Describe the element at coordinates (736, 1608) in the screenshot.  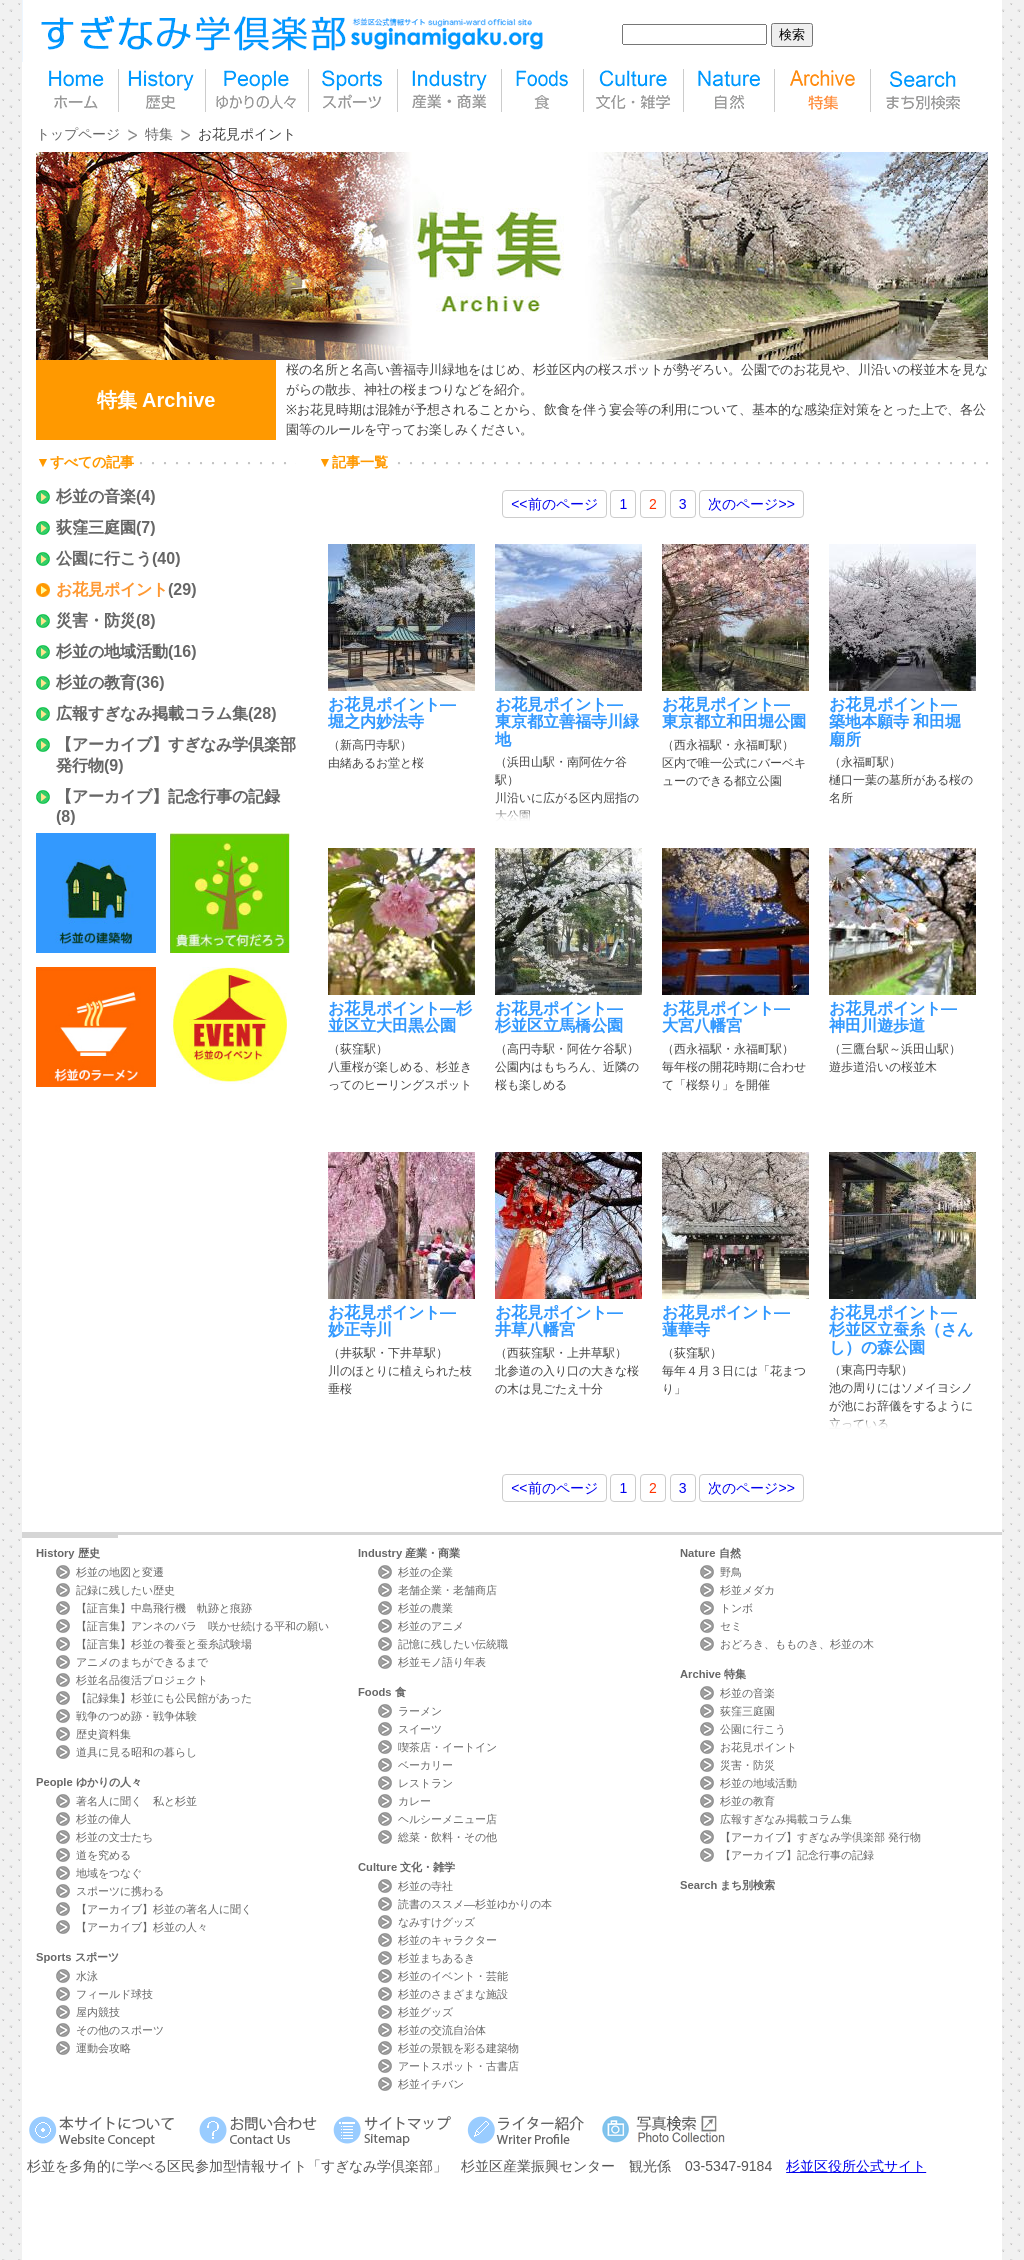
I see `トンボ` at that location.